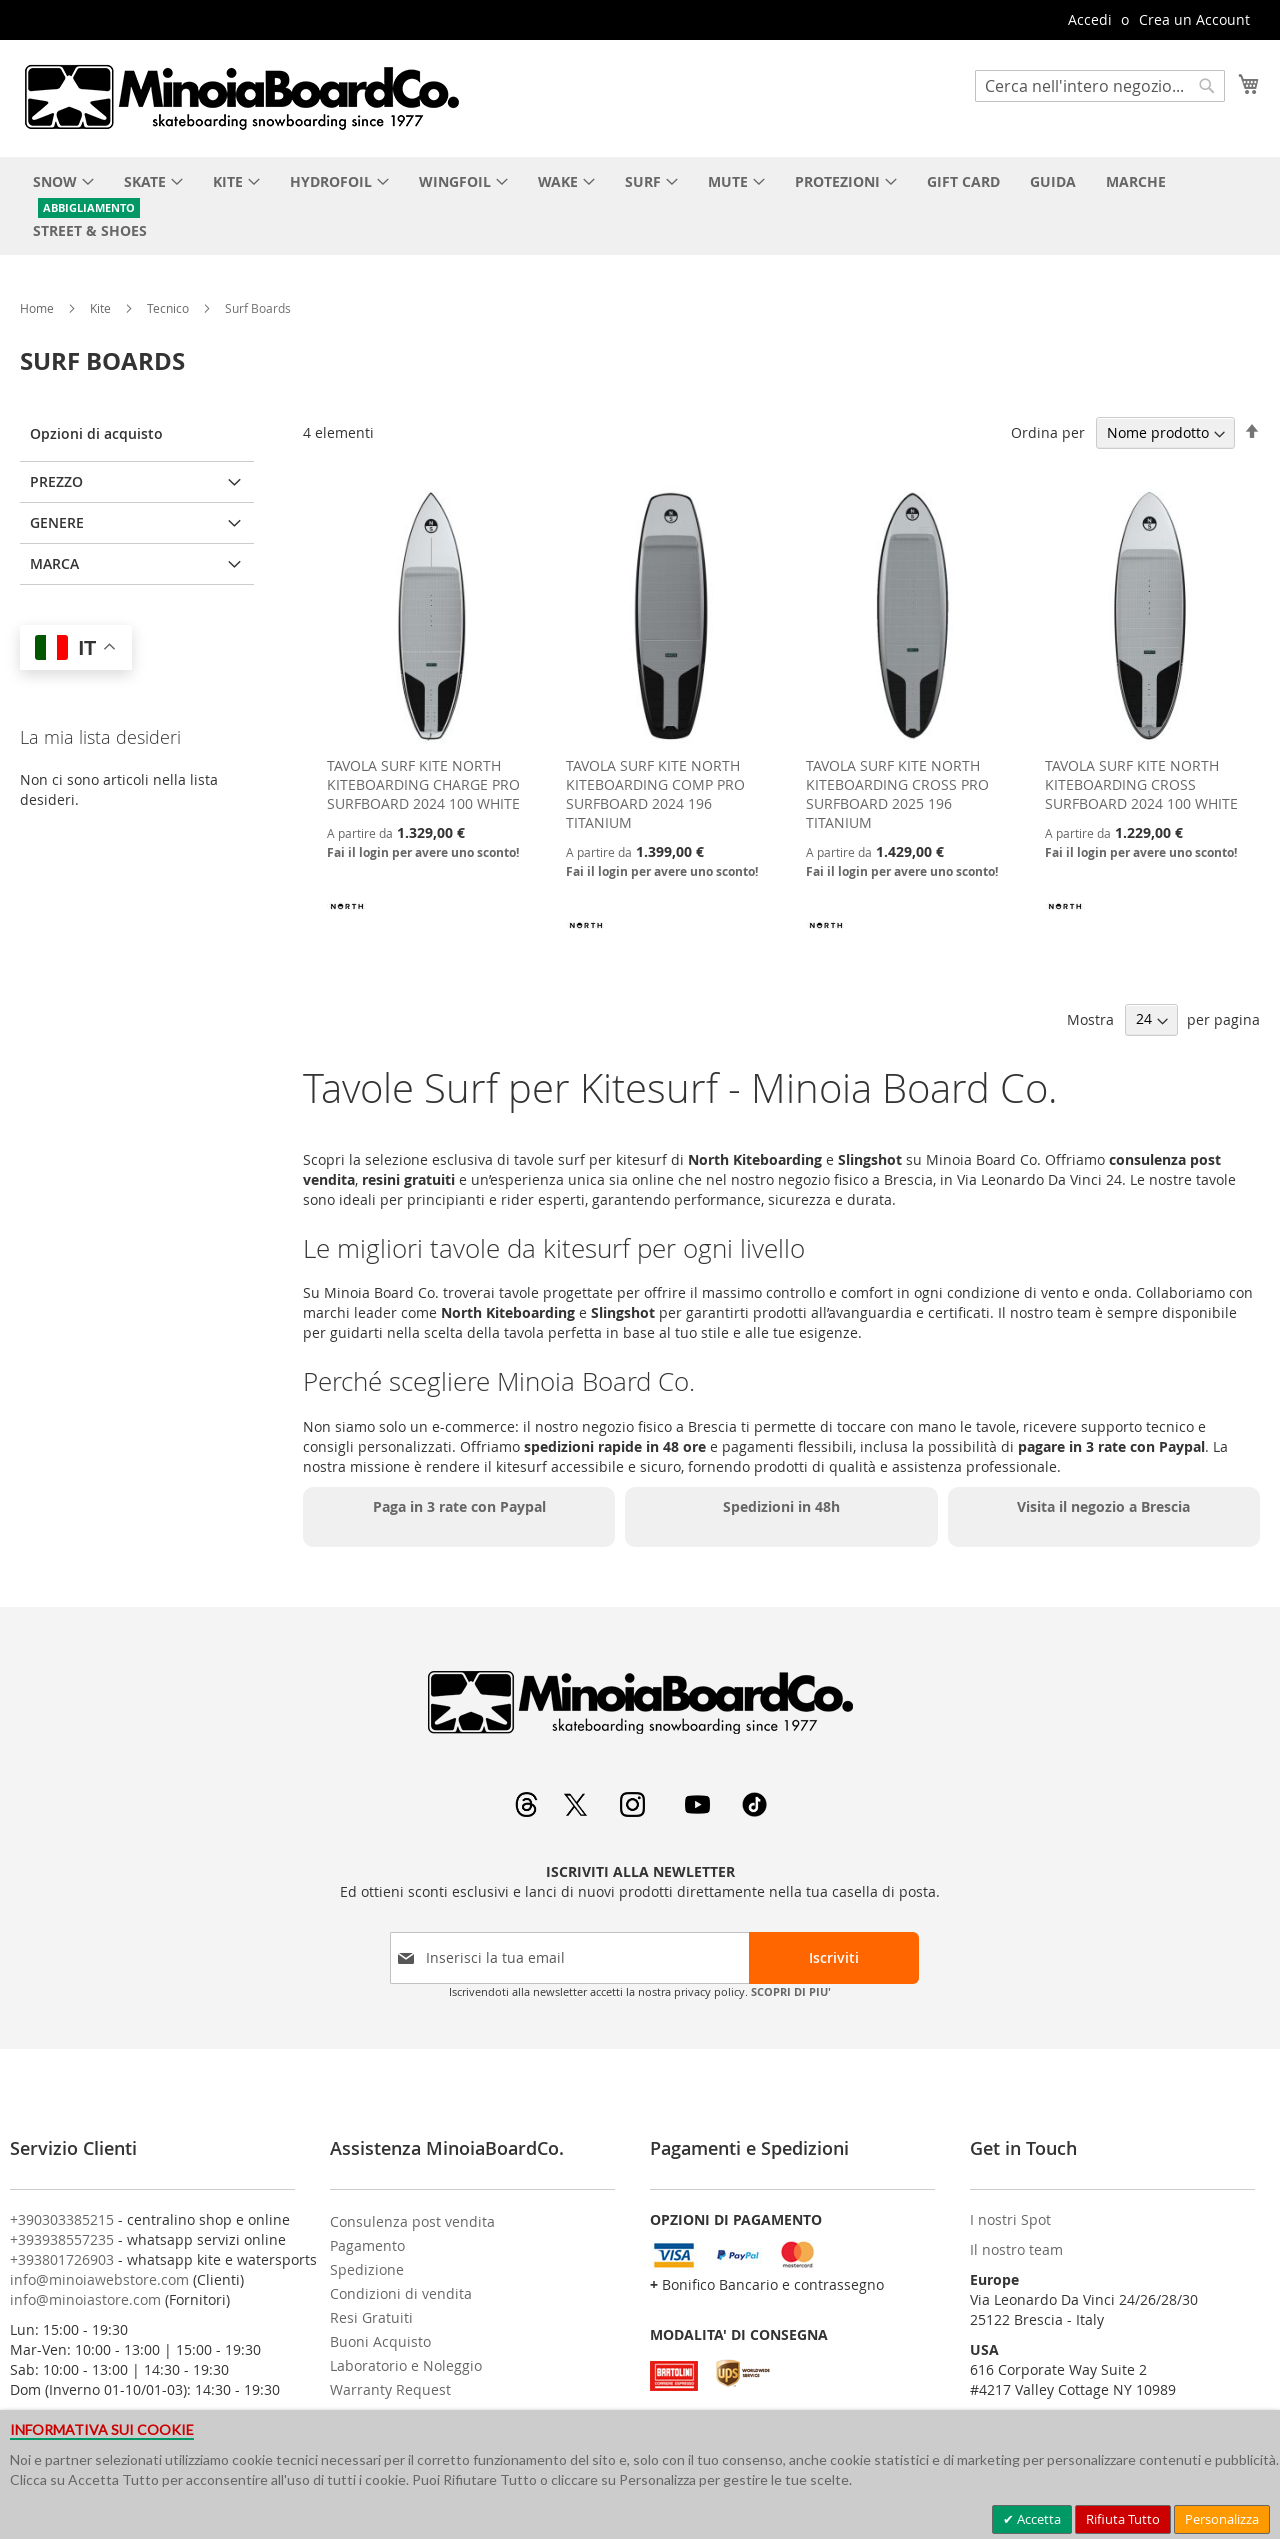 The width and height of the screenshot is (1280, 2539). I want to click on Buoni Acquisto, so click(380, 2341).